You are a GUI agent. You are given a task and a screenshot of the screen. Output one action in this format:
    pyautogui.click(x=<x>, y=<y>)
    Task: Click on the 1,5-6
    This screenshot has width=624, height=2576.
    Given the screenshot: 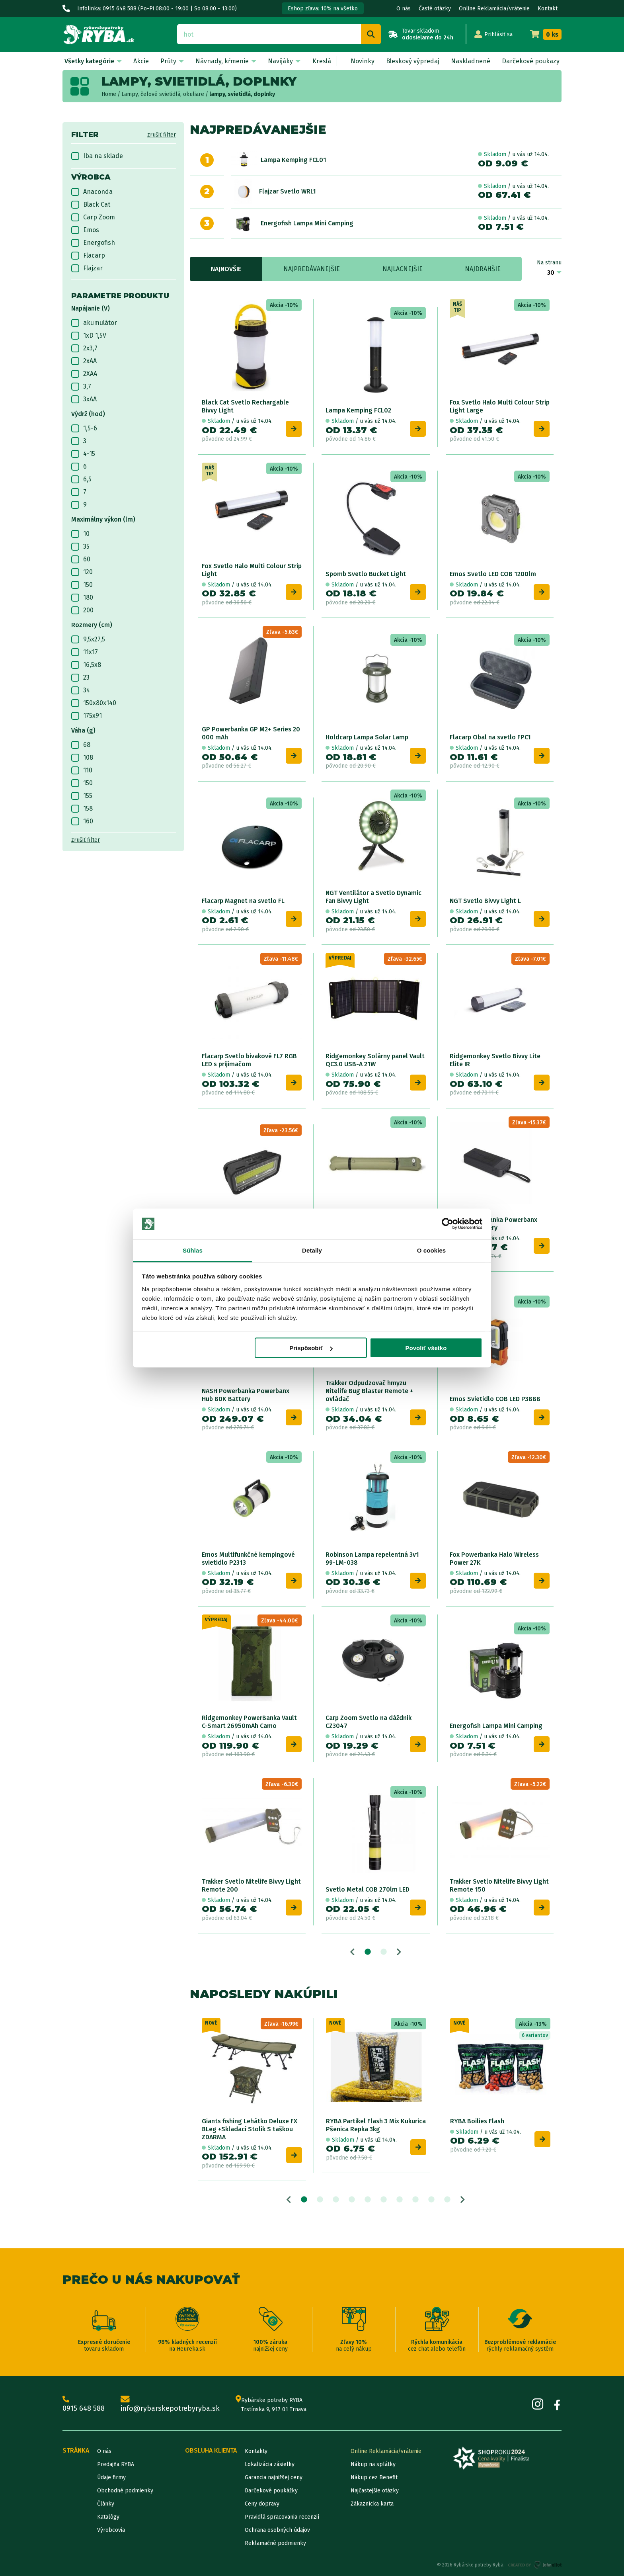 What is the action you would take?
    pyautogui.click(x=84, y=428)
    